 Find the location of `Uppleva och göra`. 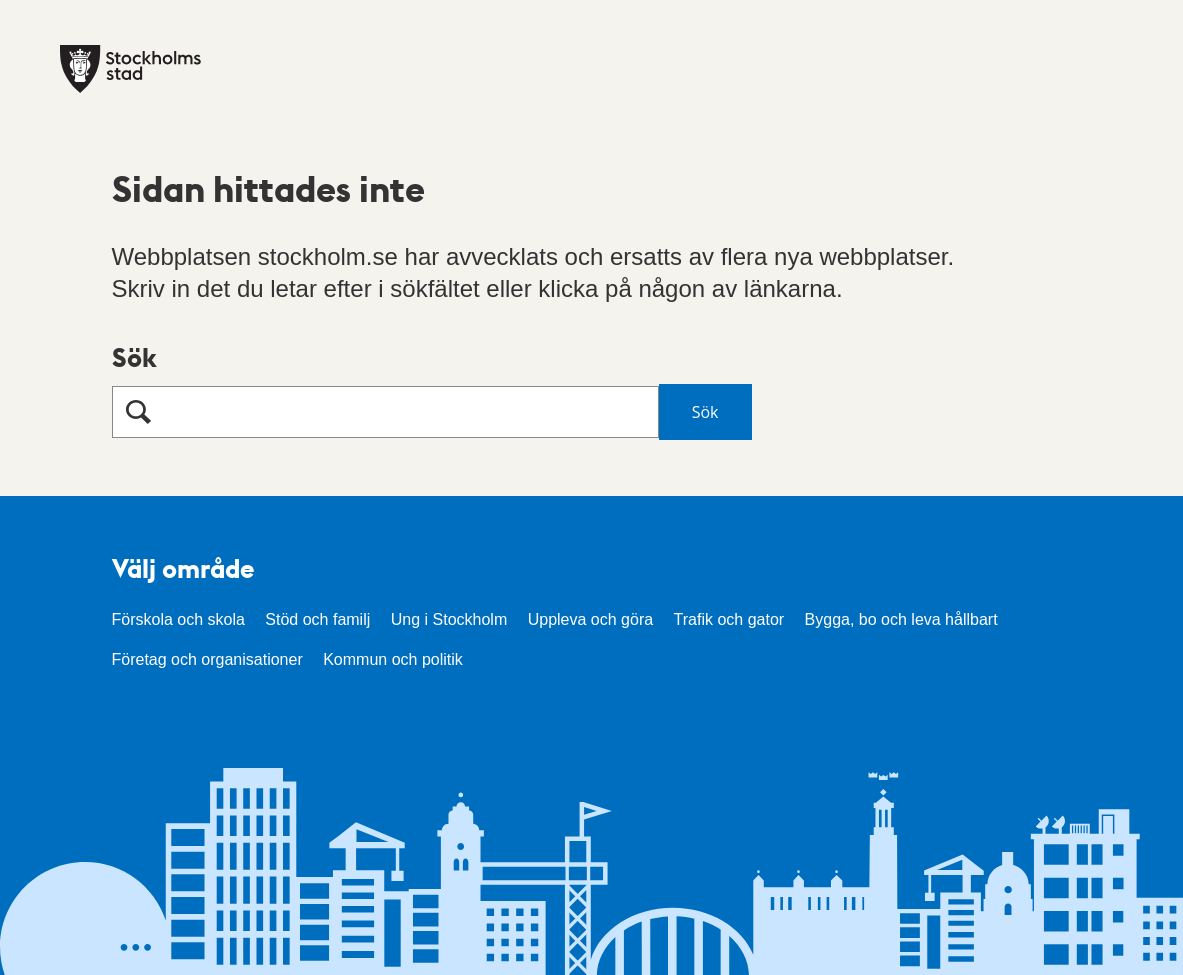

Uppleva och göra is located at coordinates (590, 619).